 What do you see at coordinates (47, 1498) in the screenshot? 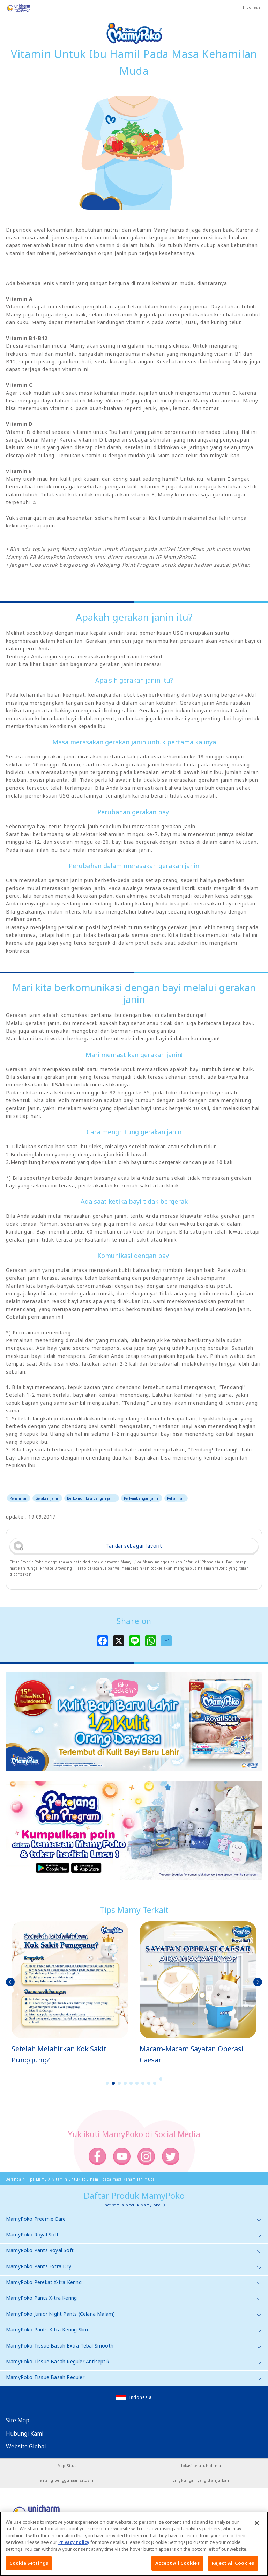
I see `Gerakan janin` at bounding box center [47, 1498].